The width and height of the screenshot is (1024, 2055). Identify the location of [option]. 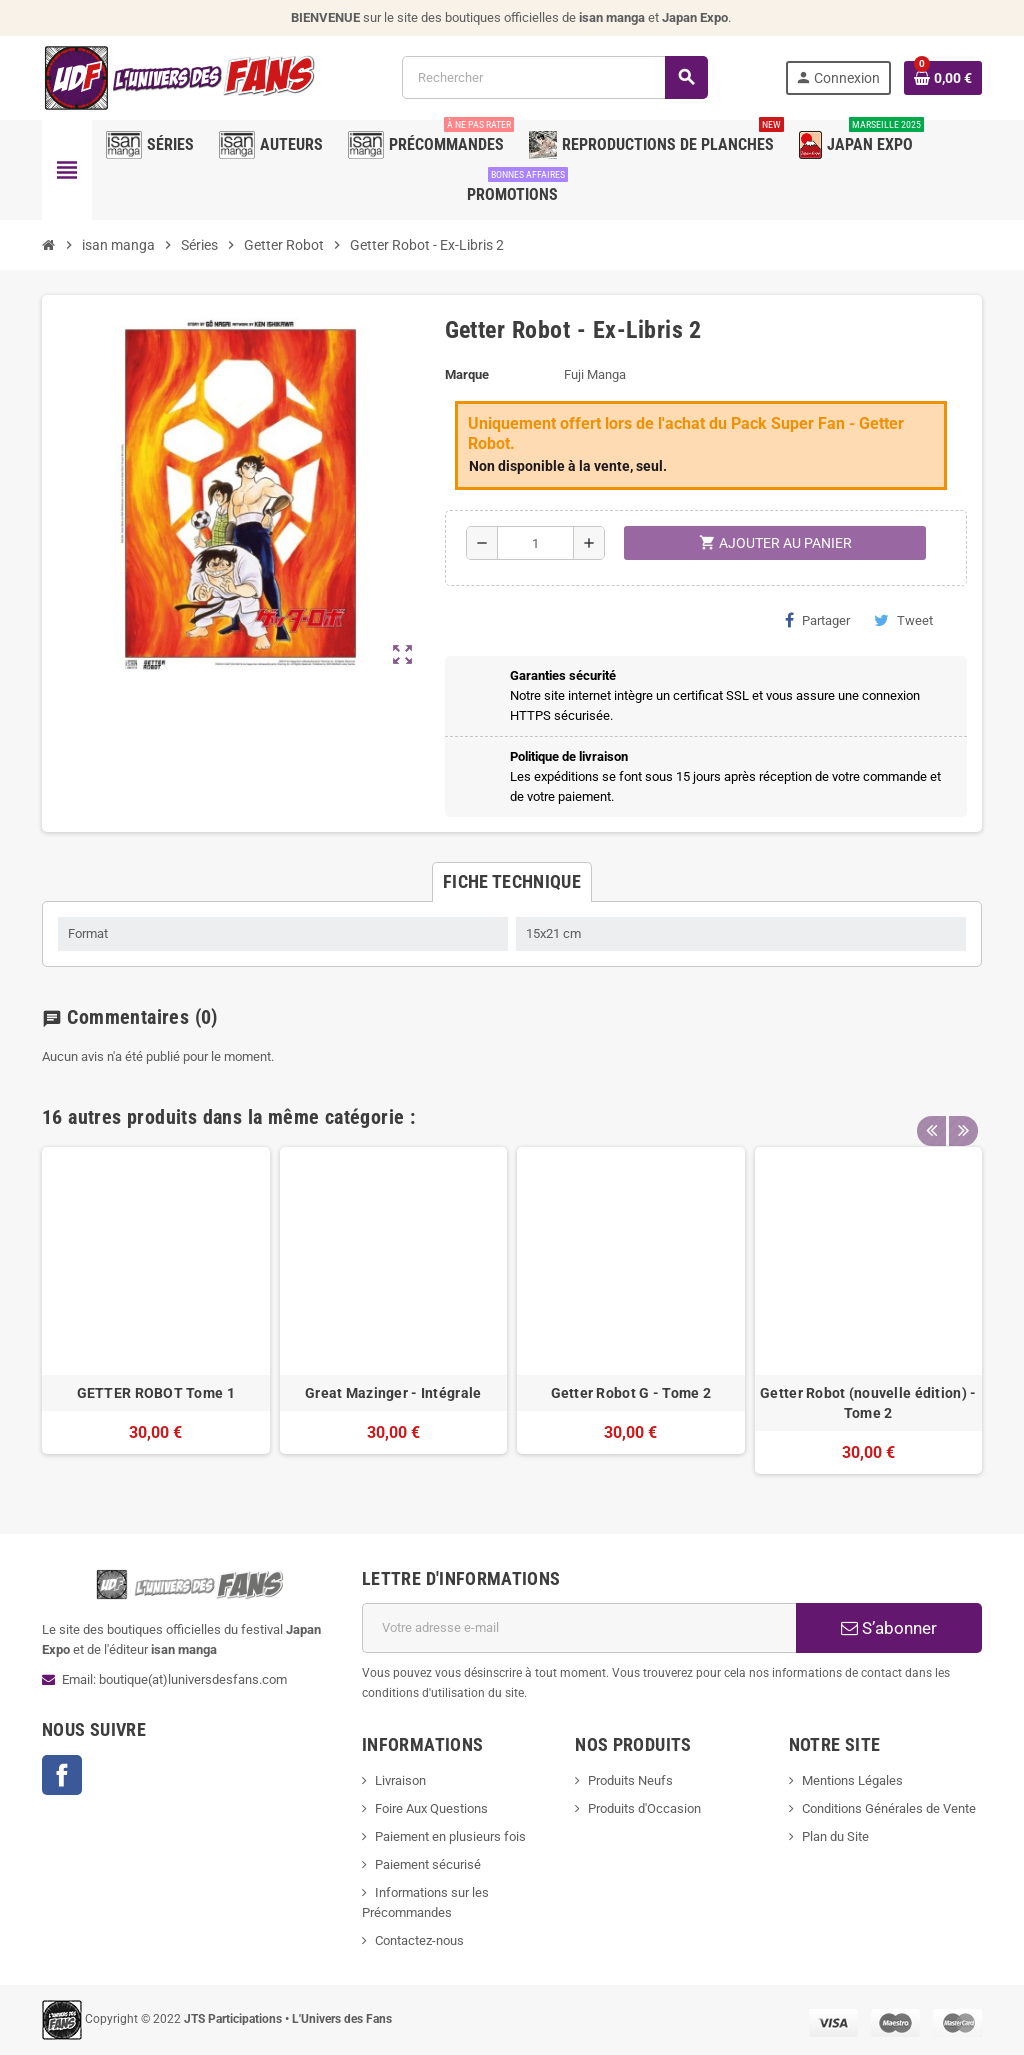
(156, 1310).